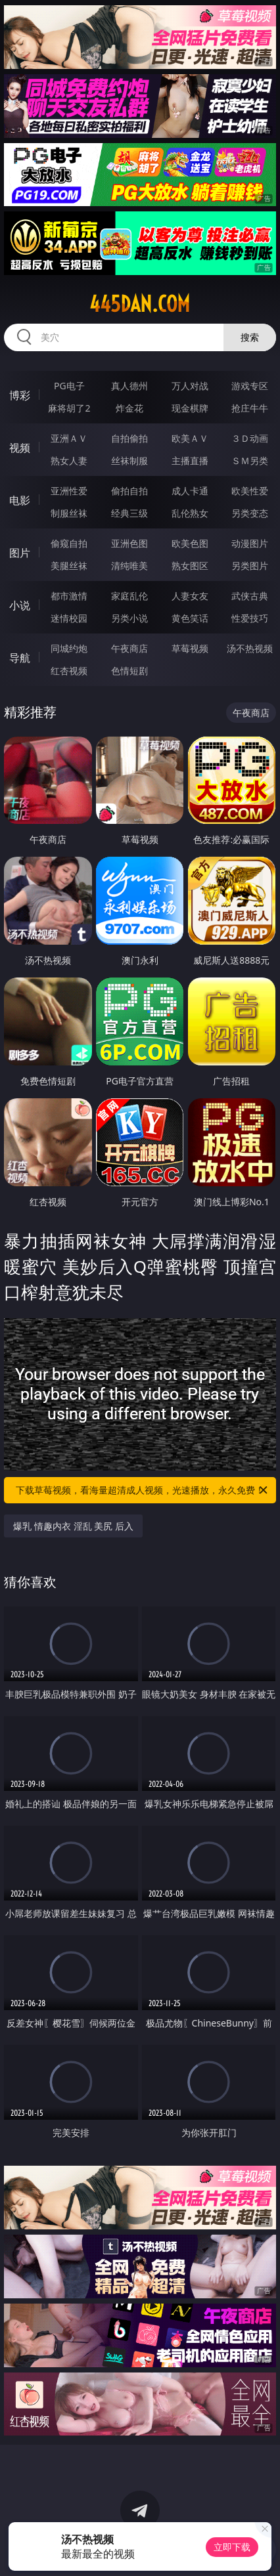 The image size is (280, 2576). I want to click on 搜索, so click(250, 337).